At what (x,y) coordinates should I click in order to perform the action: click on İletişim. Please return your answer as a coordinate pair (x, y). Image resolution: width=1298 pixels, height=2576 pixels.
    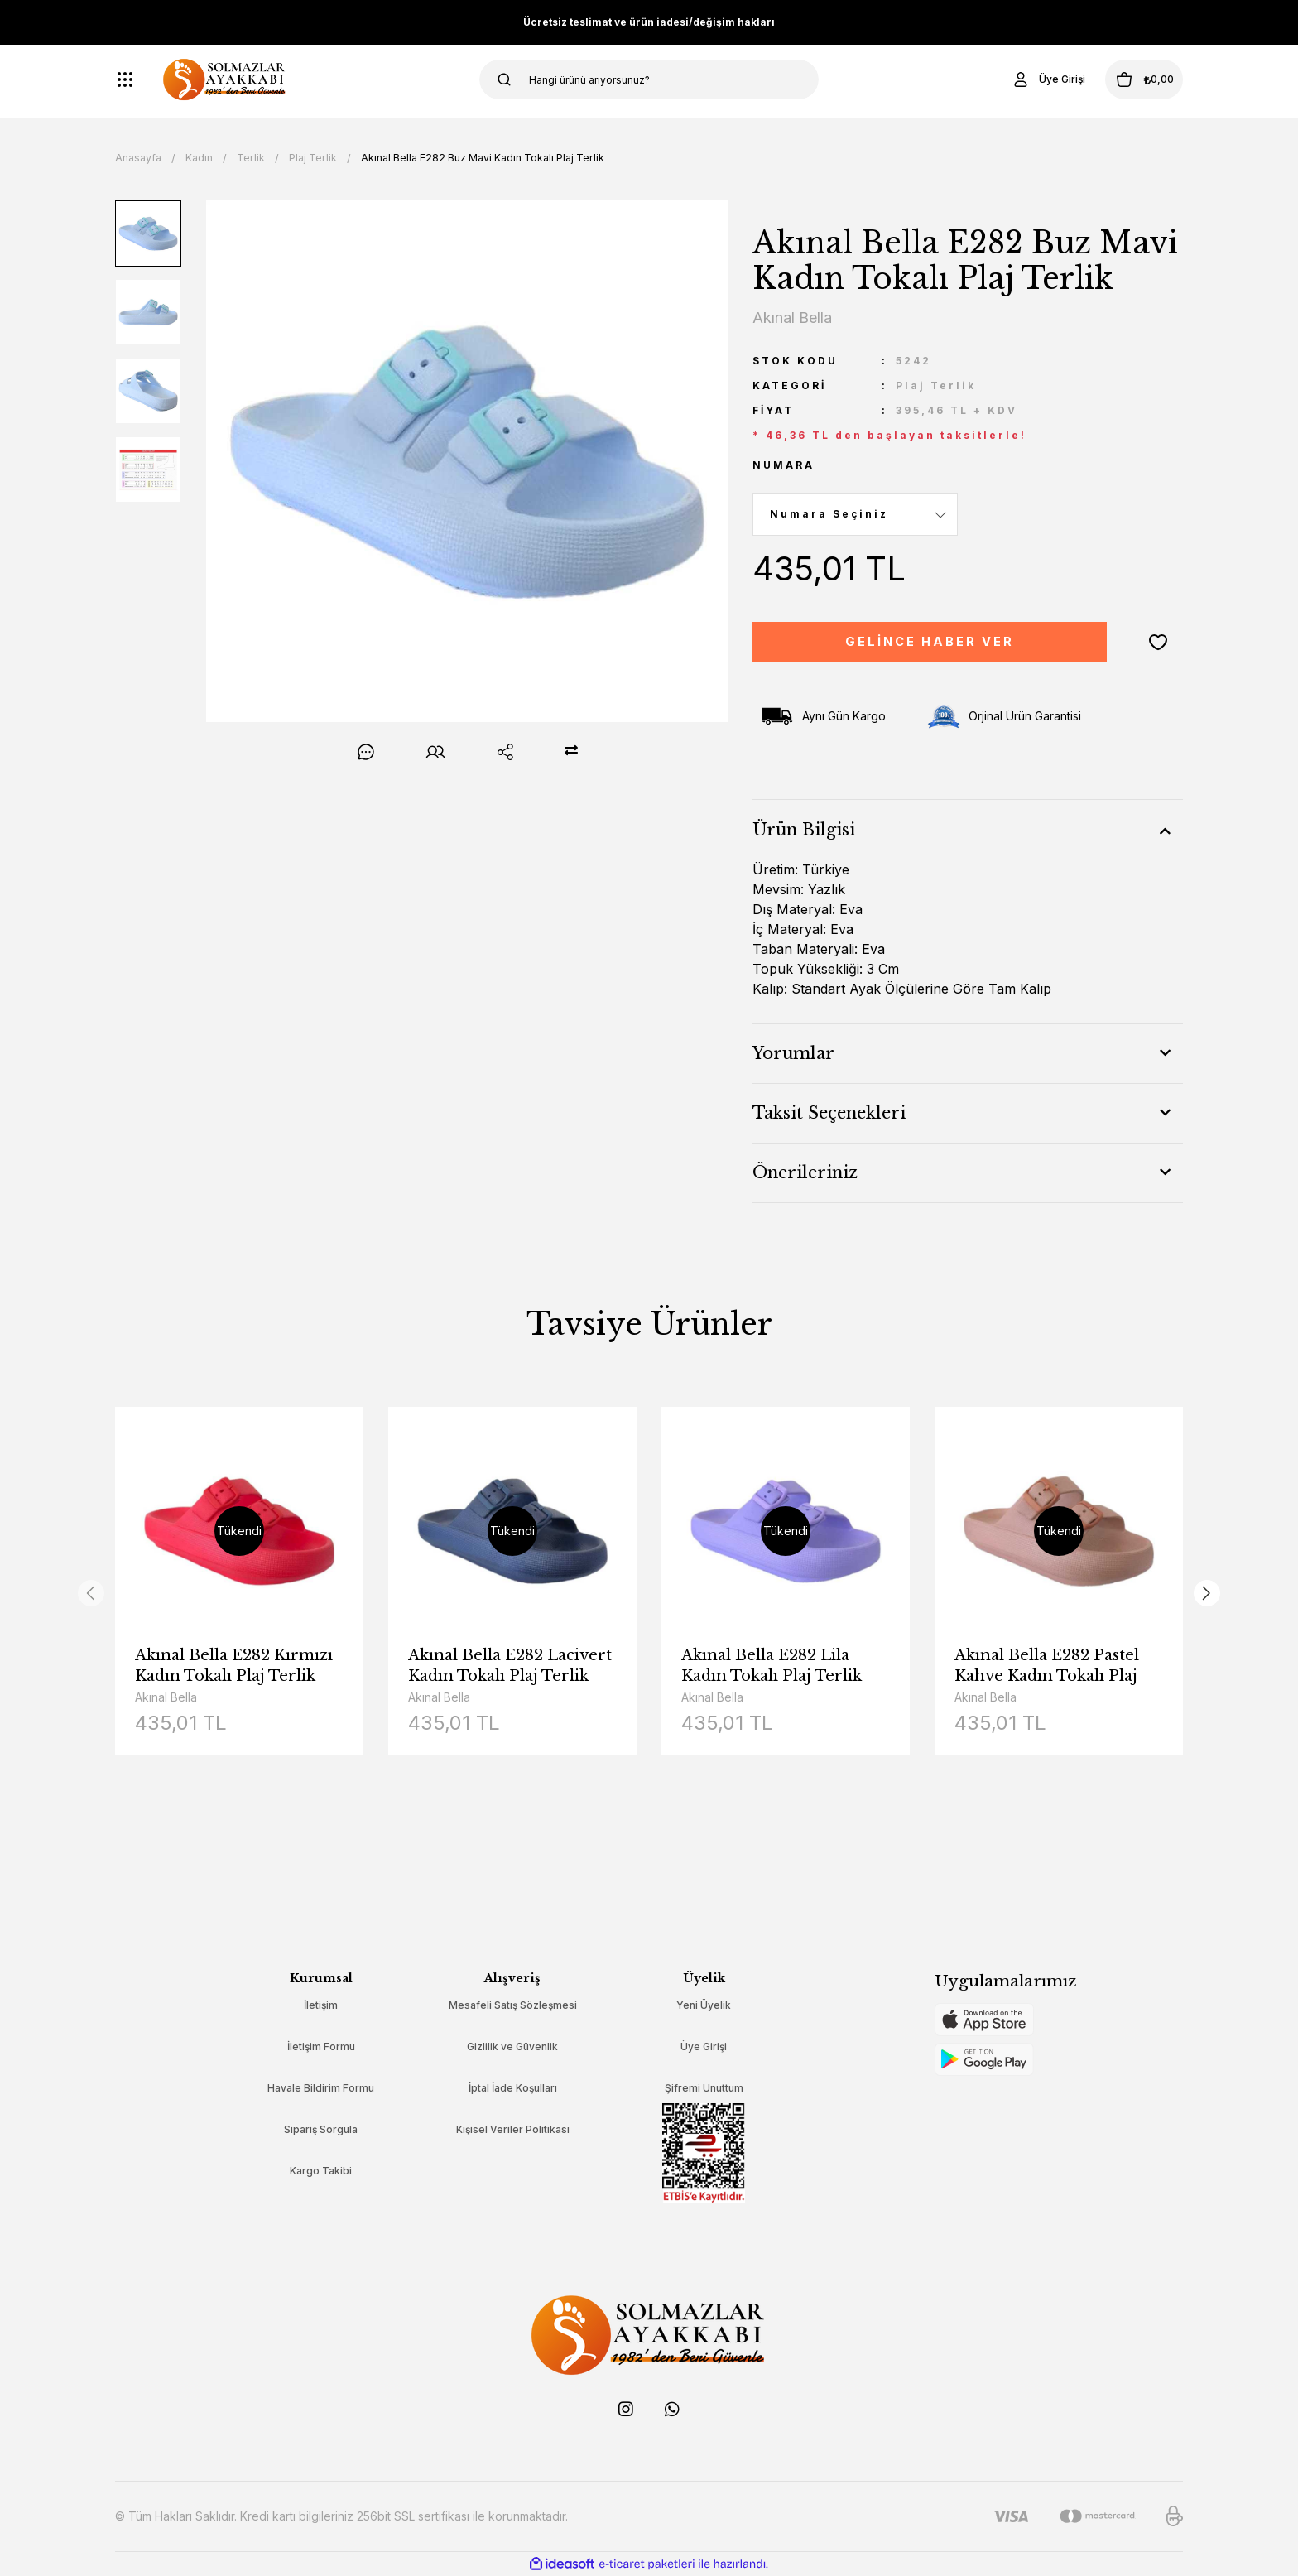
    Looking at the image, I should click on (321, 2005).